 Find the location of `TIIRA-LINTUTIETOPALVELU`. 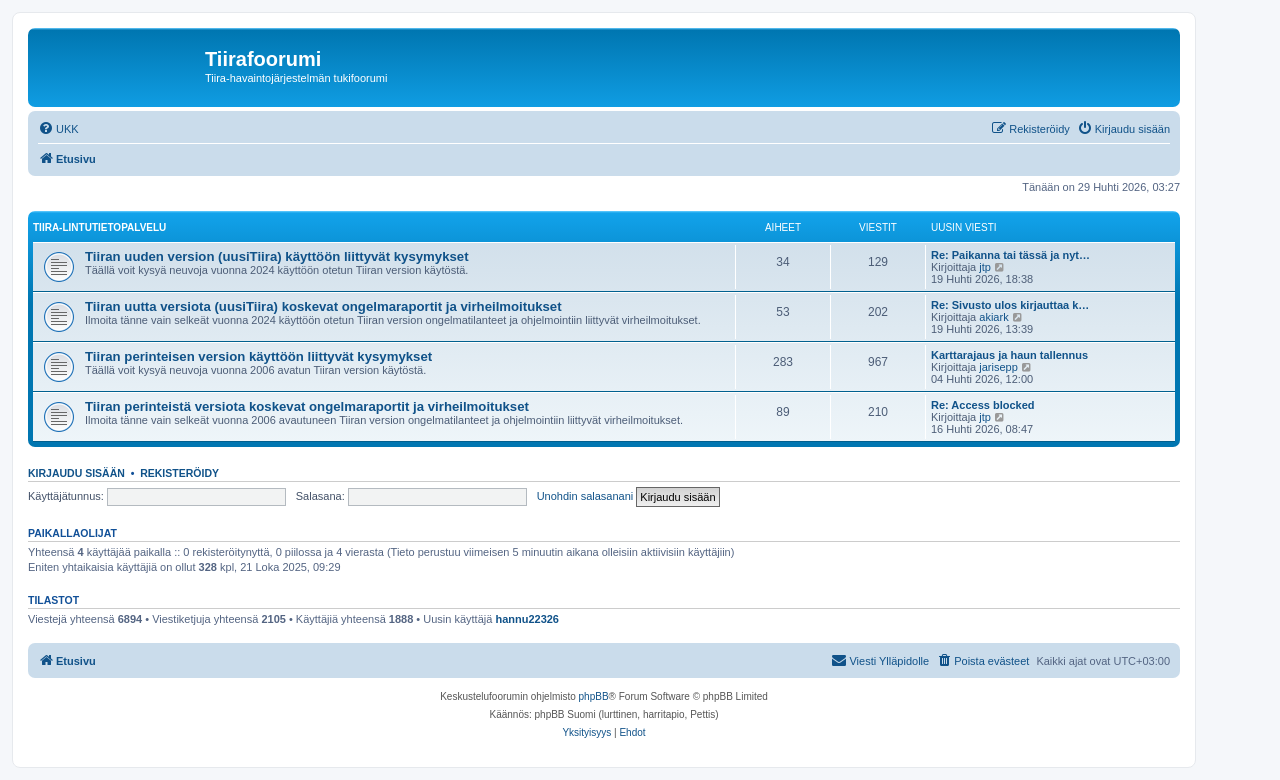

TIIRA-LINTUTIETOPALVELU is located at coordinates (99, 227).